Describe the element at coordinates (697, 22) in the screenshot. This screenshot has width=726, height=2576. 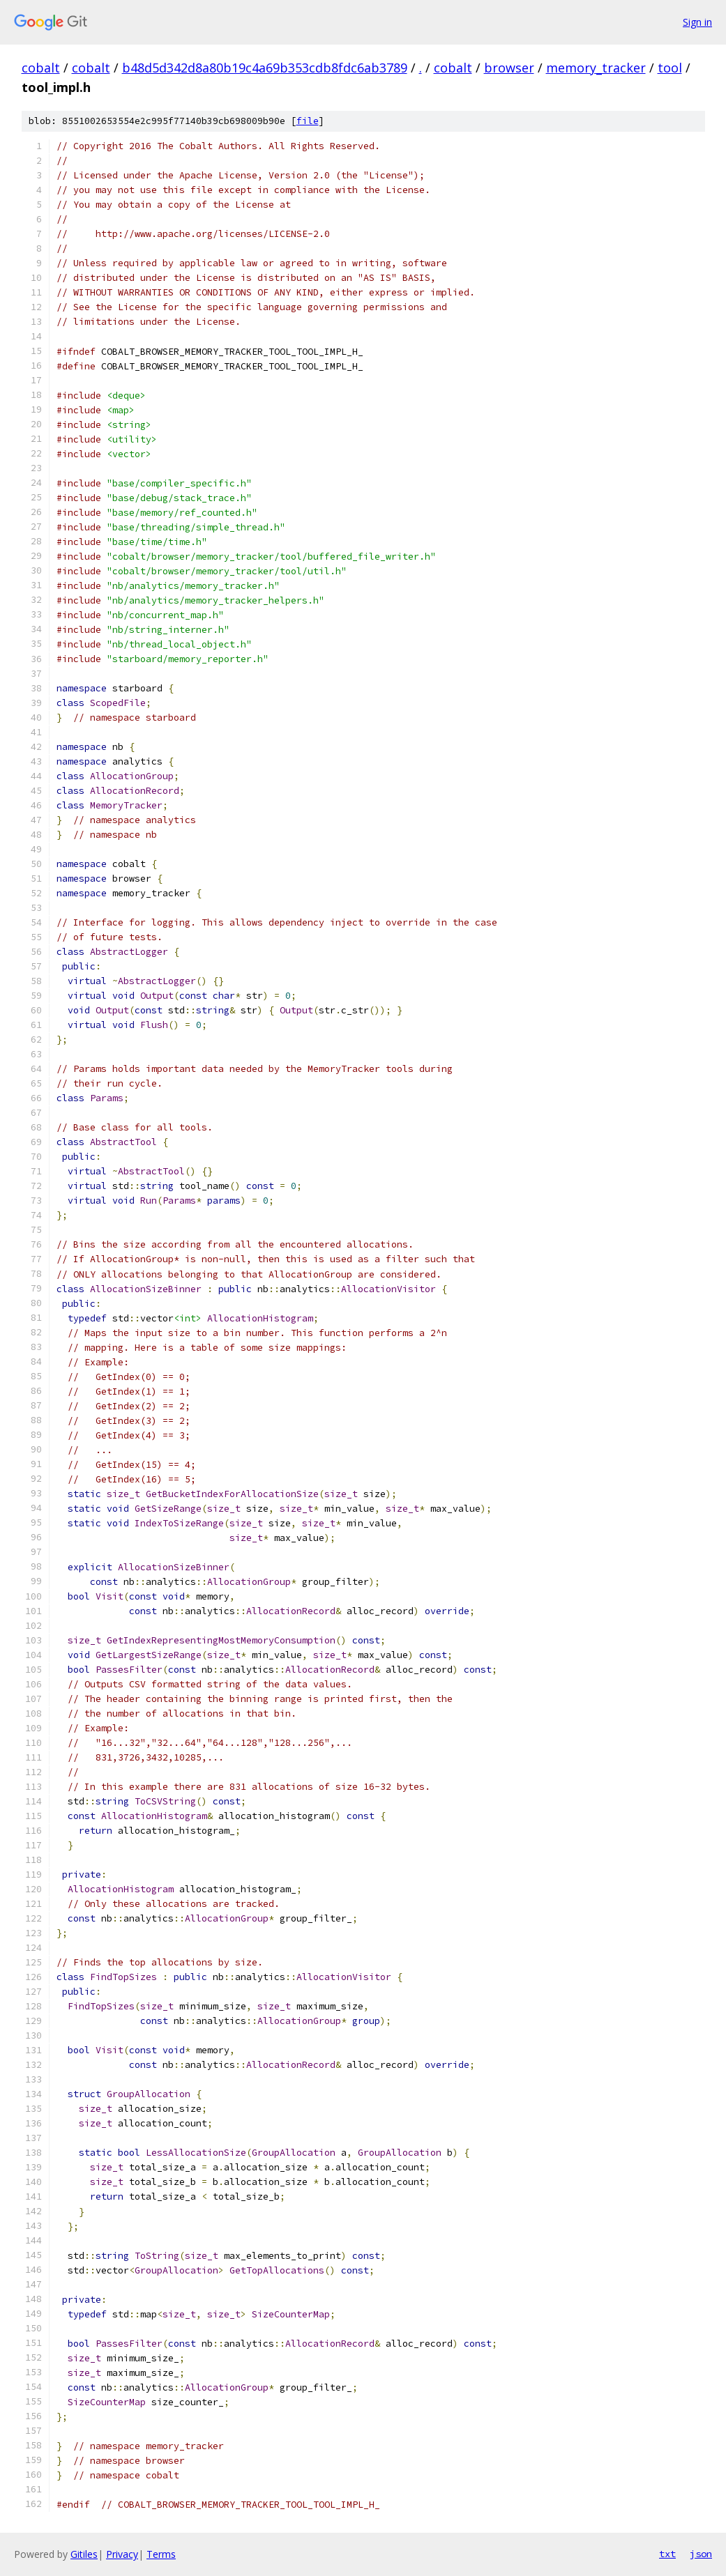
I see `Sign in` at that location.